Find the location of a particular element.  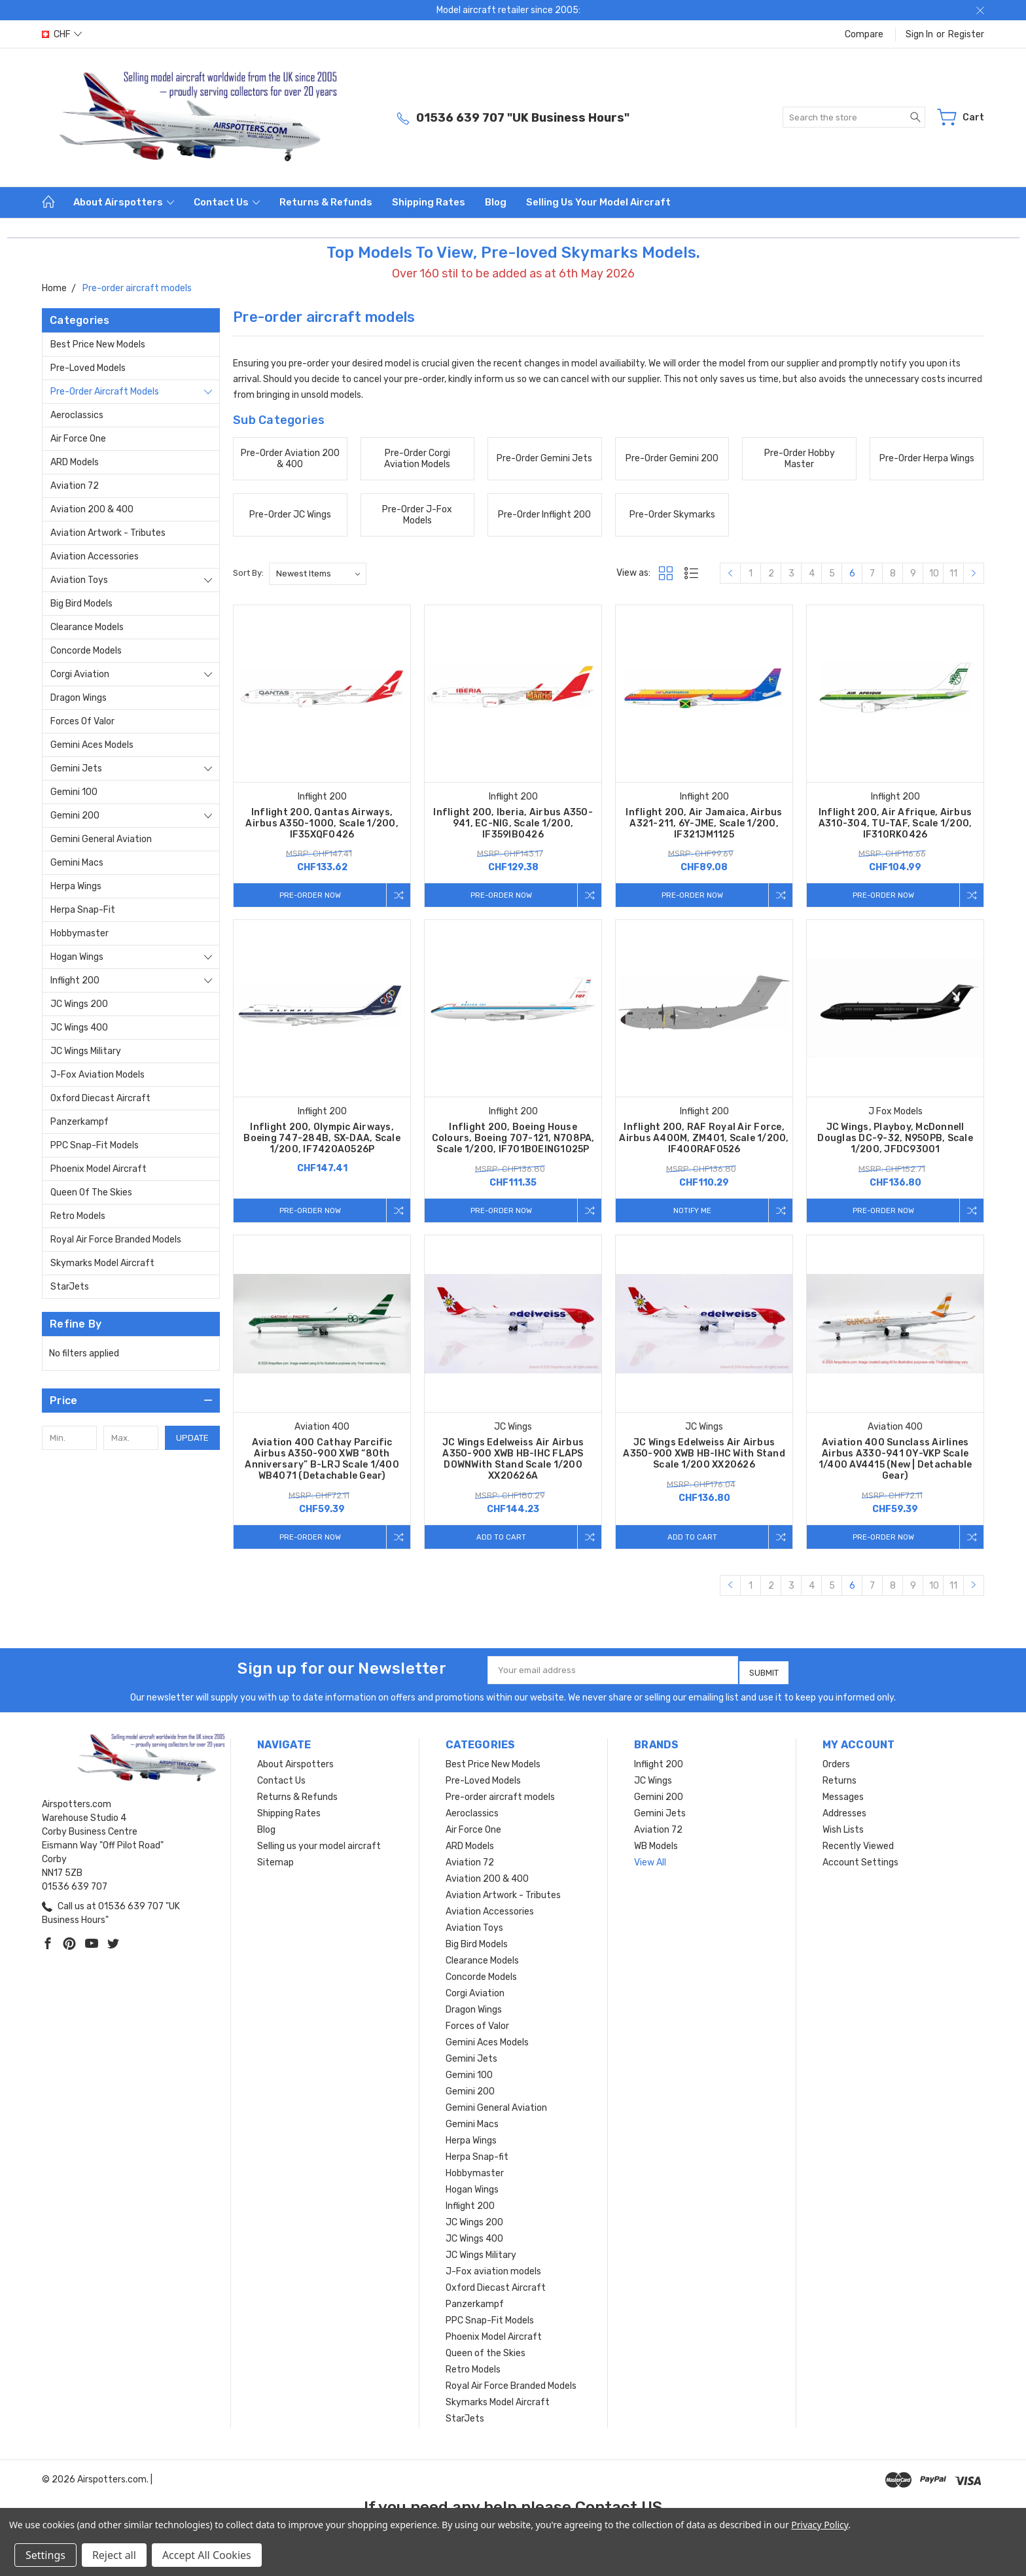

Pre-Loved Models is located at coordinates (88, 368).